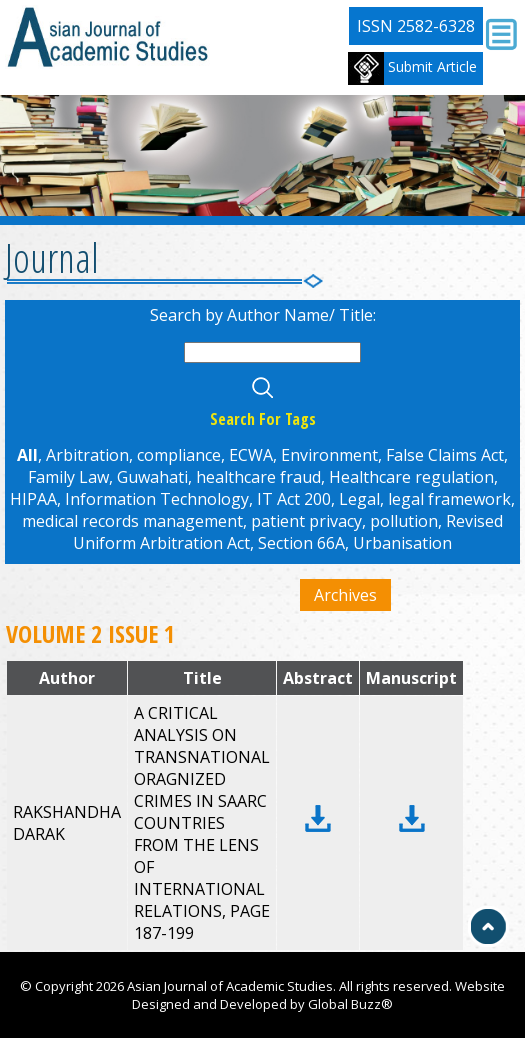 Image resolution: width=525 pixels, height=1038 pixels. I want to click on medical records management, so click(132, 521).